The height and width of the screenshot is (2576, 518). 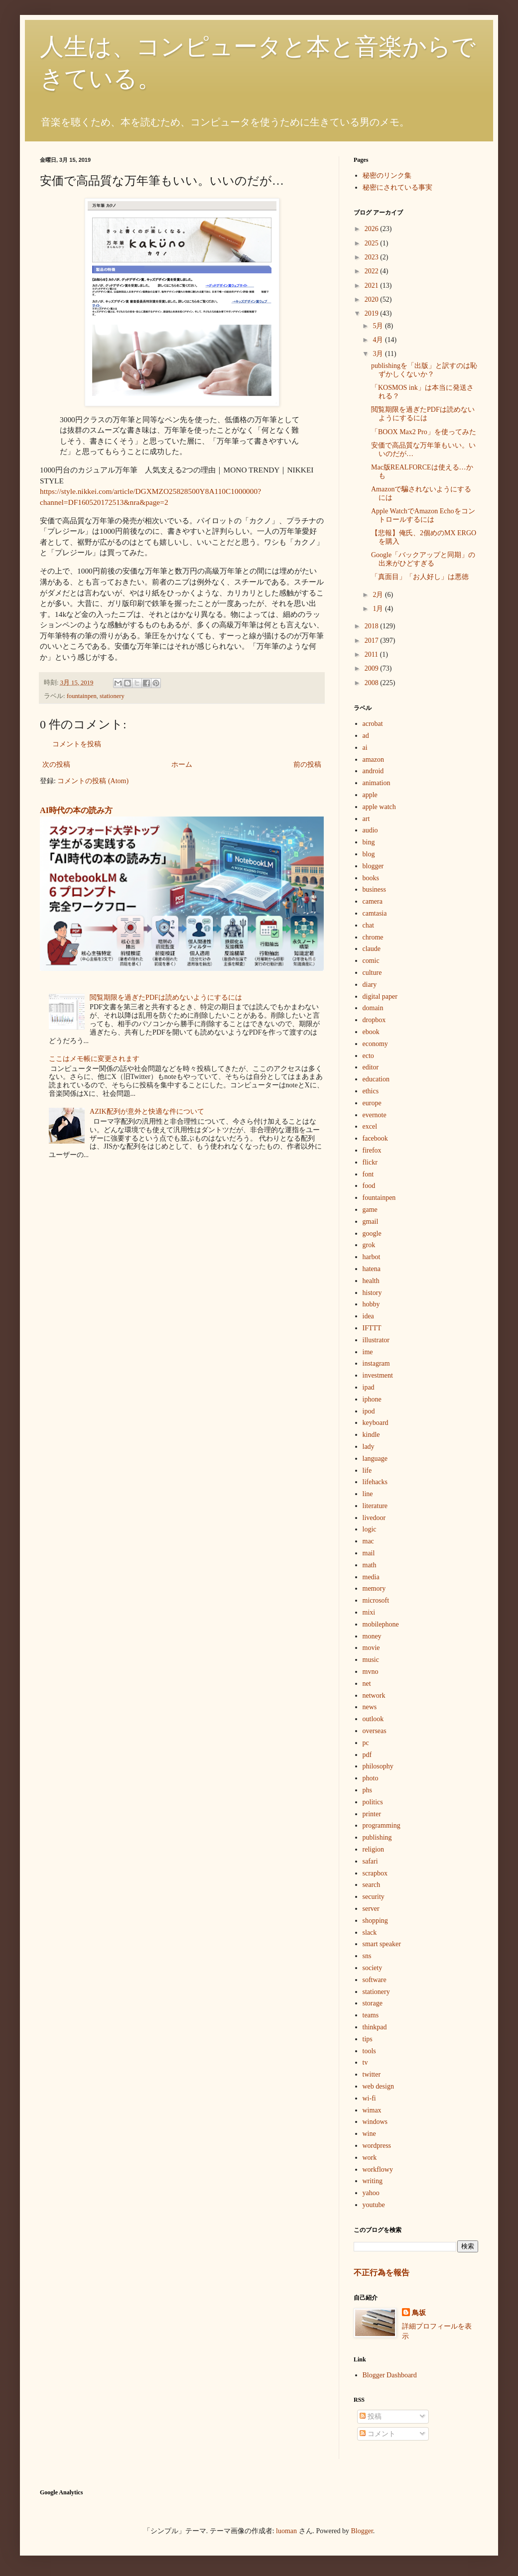 What do you see at coordinates (374, 1695) in the screenshot?
I see `network` at bounding box center [374, 1695].